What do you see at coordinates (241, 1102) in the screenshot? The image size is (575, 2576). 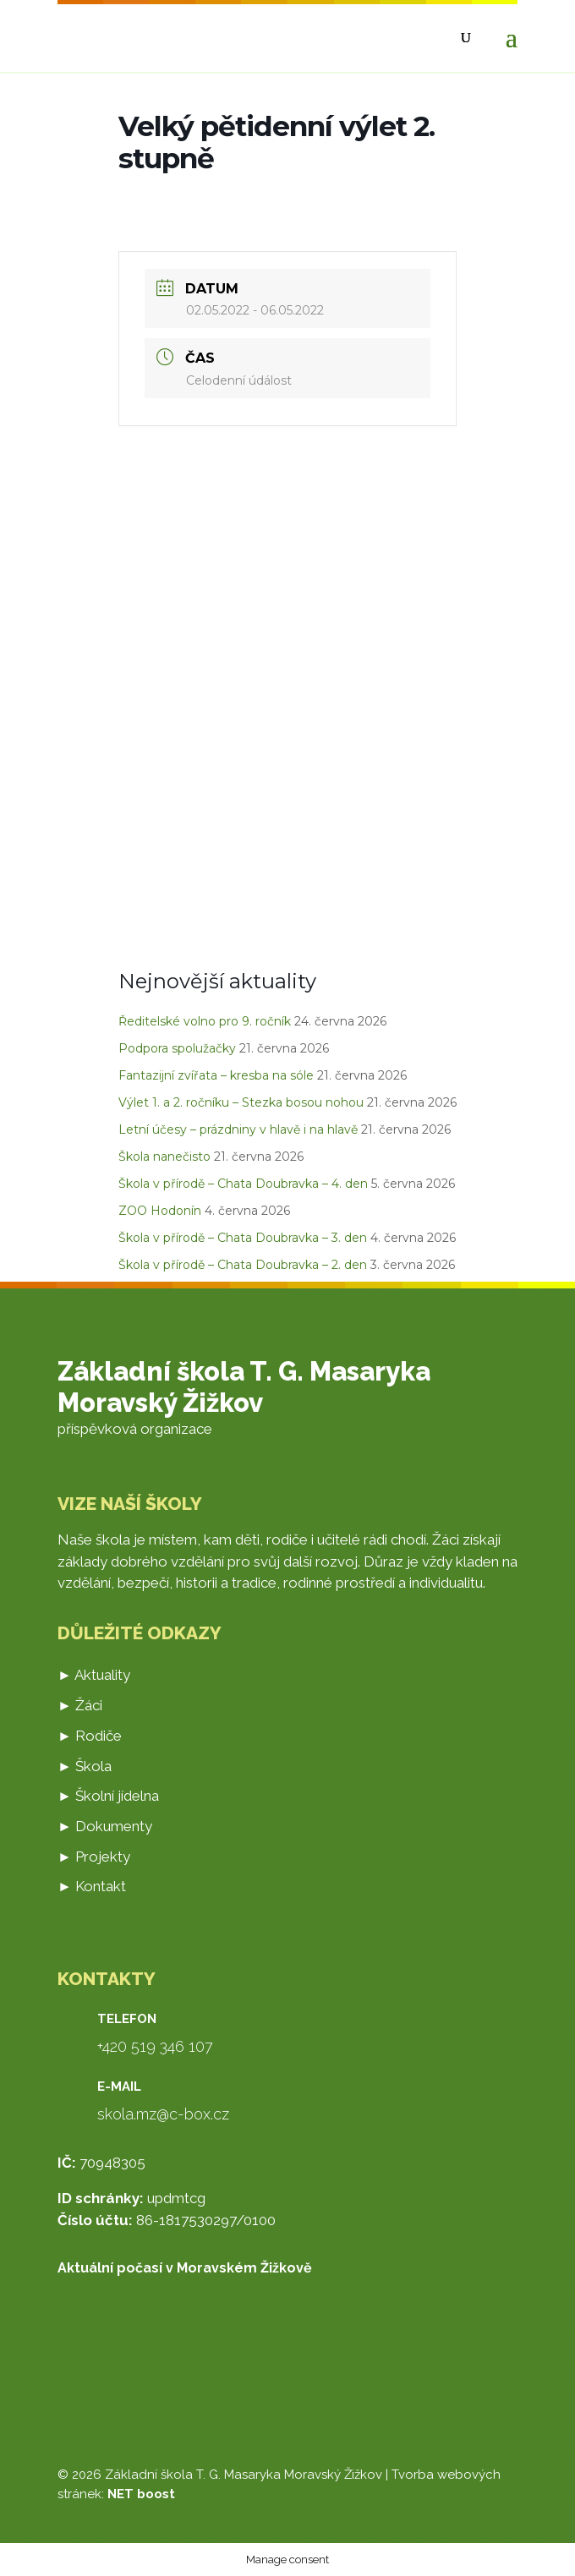 I see `Výlet 1. a 2. ročníku – Stezka bosou nohou` at bounding box center [241, 1102].